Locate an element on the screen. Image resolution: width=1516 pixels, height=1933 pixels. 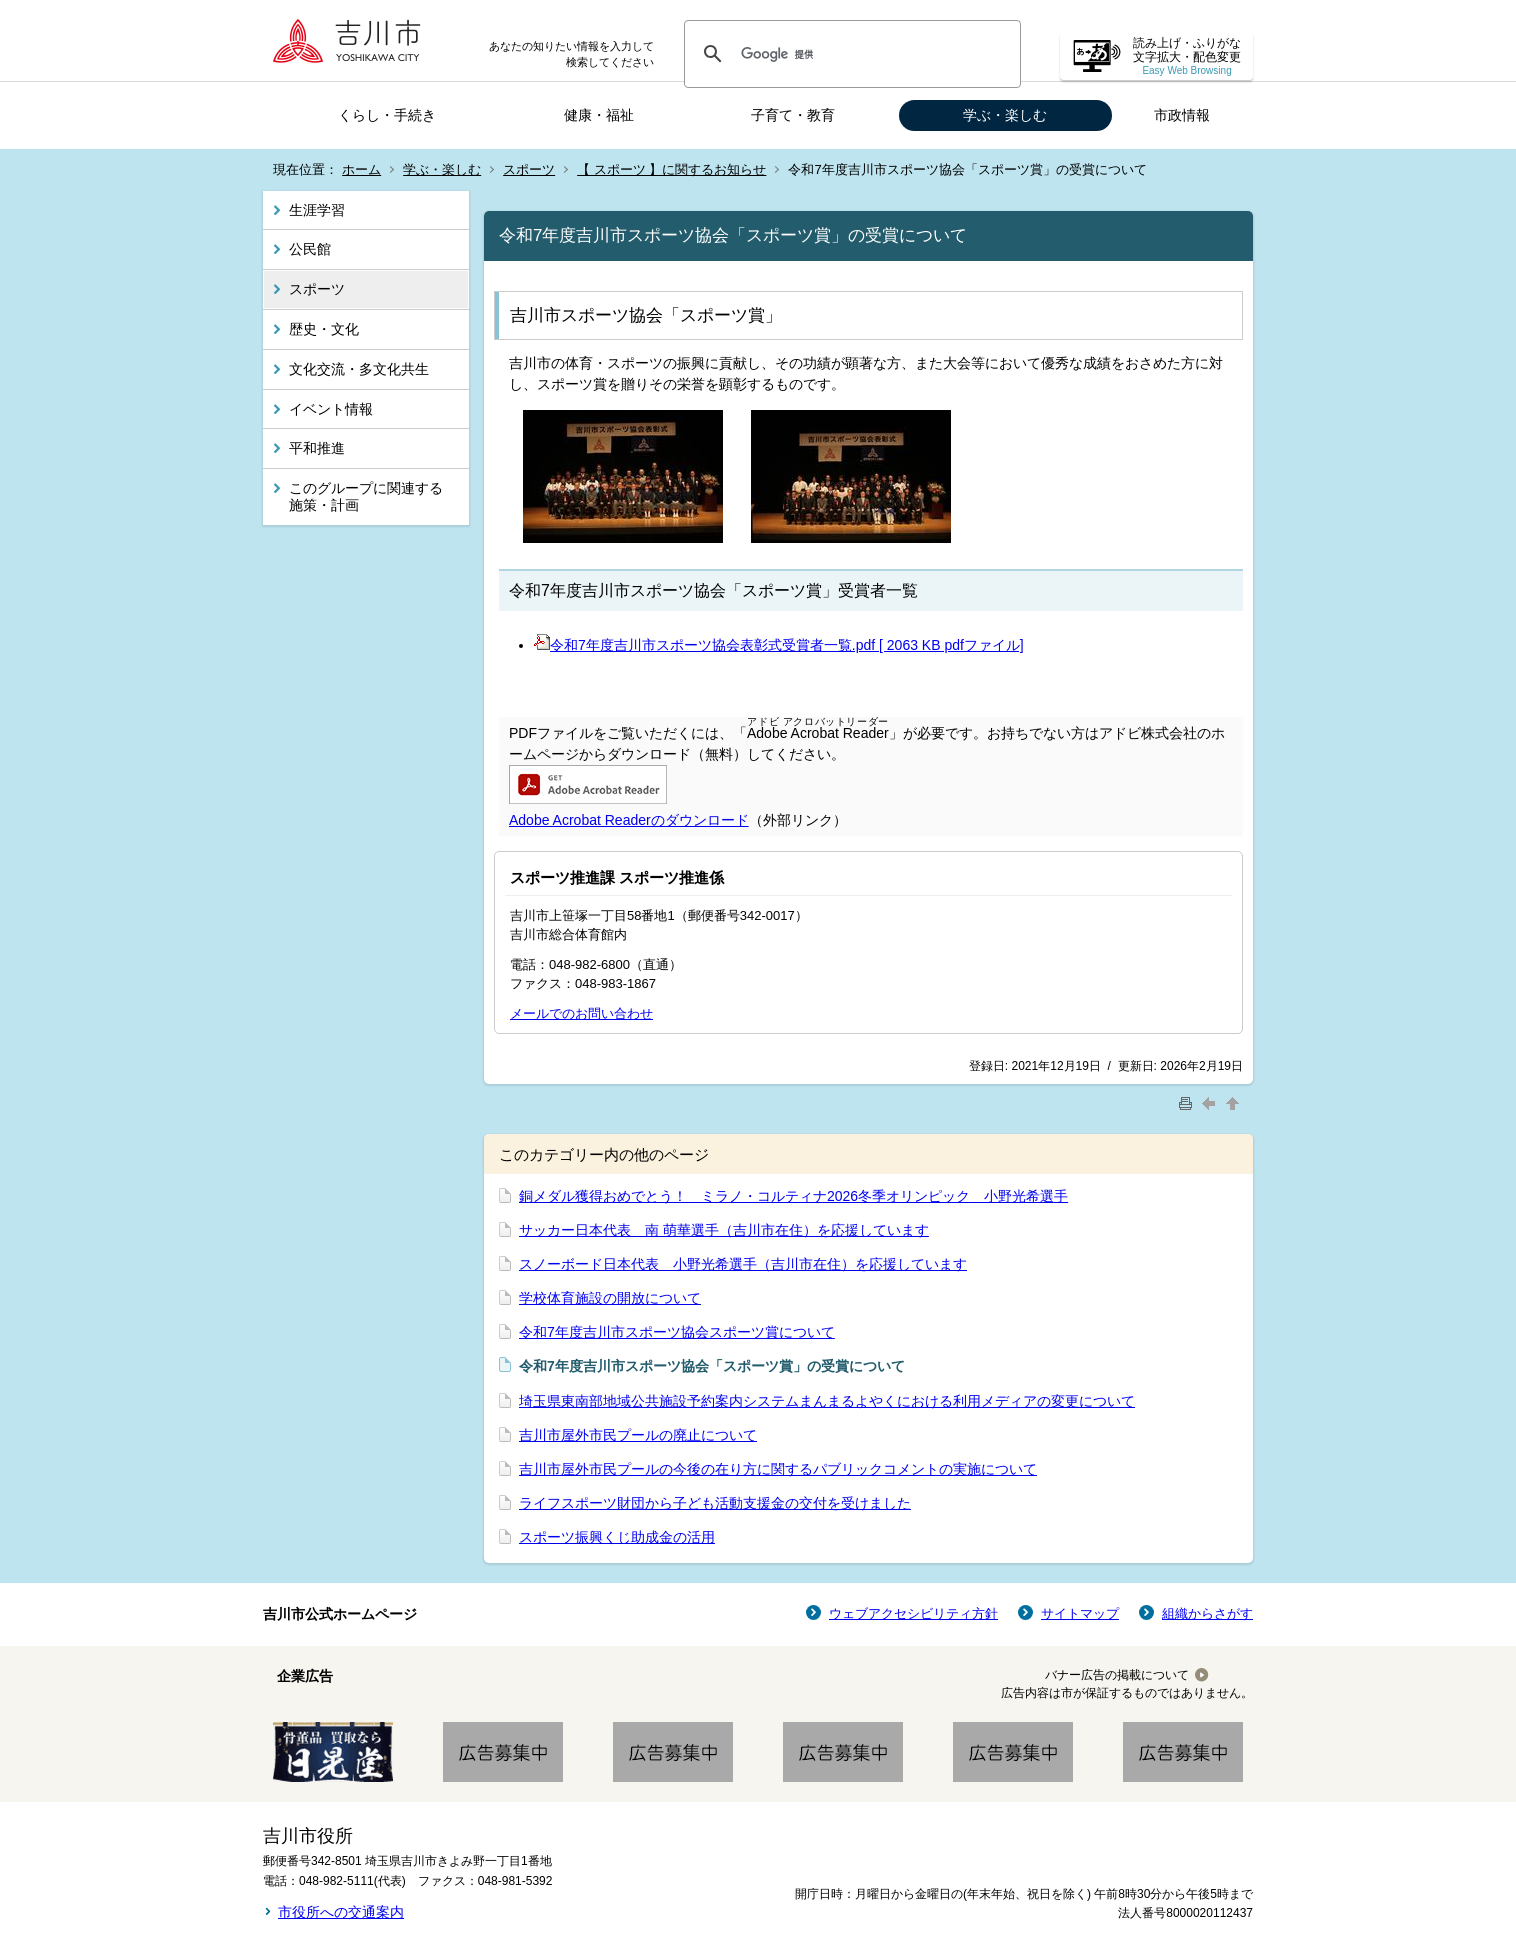
平和推進 is located at coordinates (317, 448).